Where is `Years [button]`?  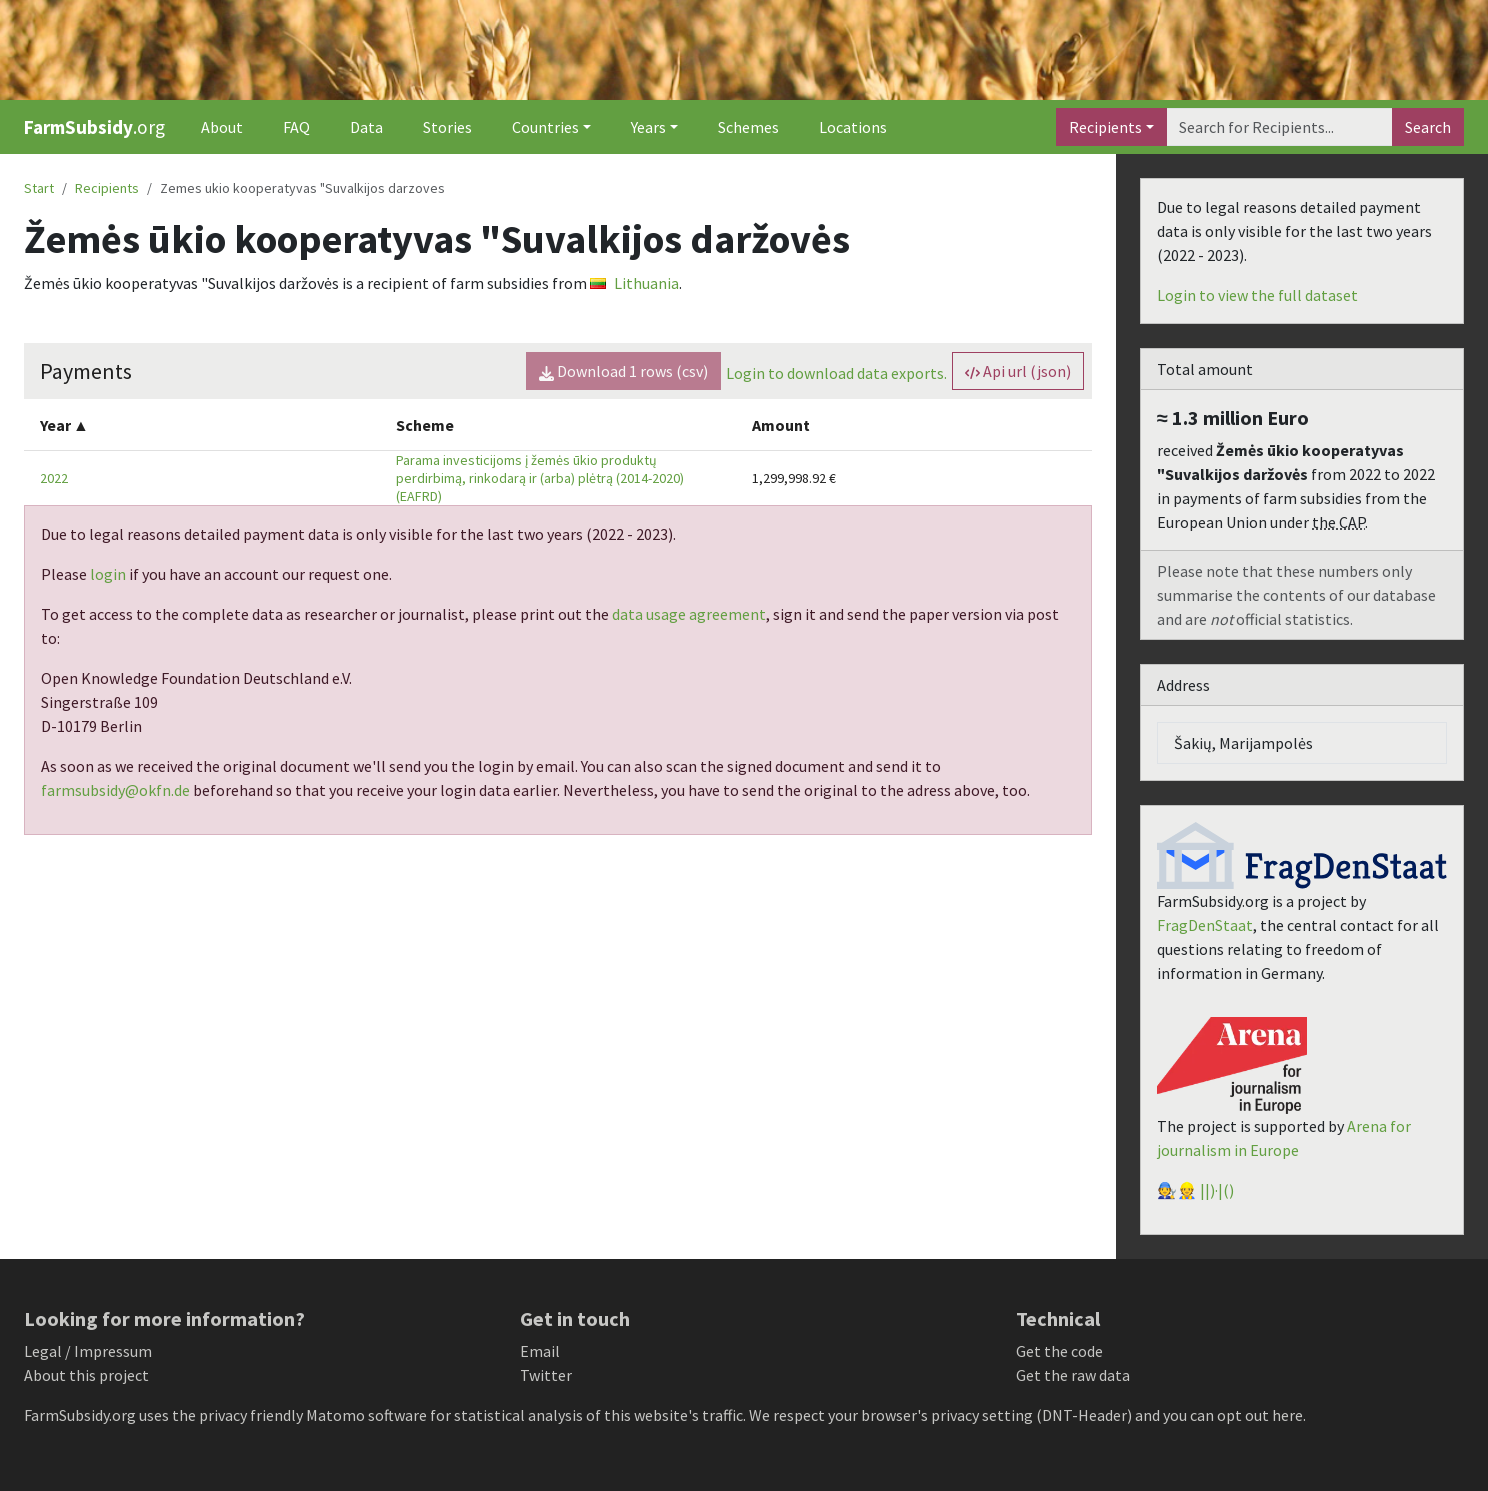 Years [button] is located at coordinates (648, 127).